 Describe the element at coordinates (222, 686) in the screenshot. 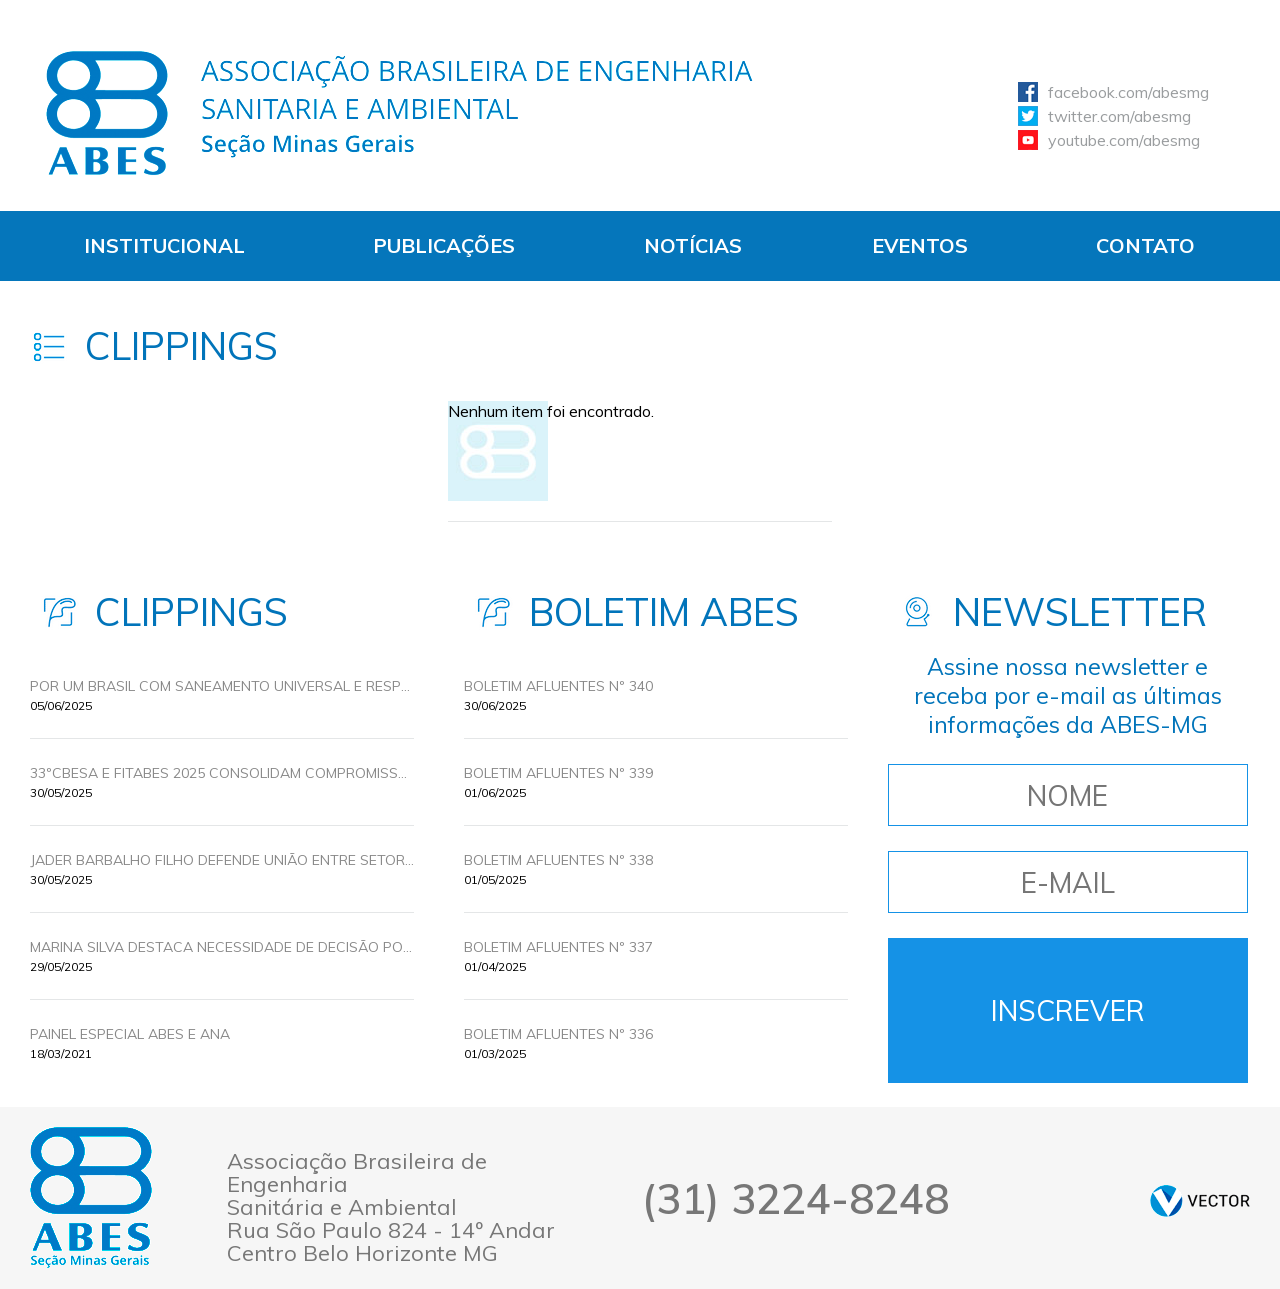

I see `POR UM BRASIL COM SANEAMENTO UNIVERSAL E RESPONSABILIDADE AMBIENTAL` at that location.